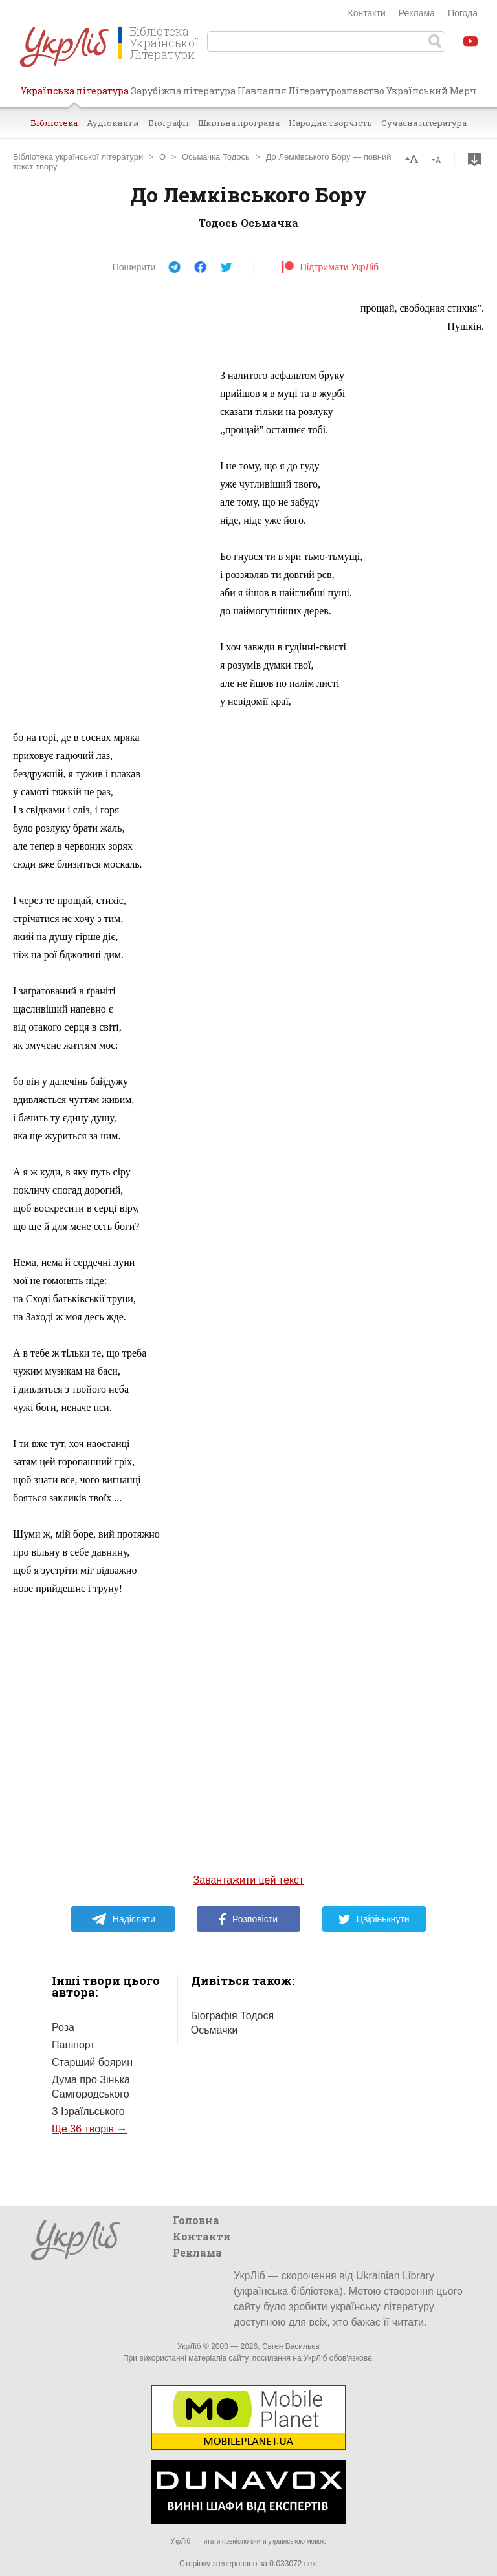 The image size is (497, 2576). I want to click on Біографії, so click(168, 123).